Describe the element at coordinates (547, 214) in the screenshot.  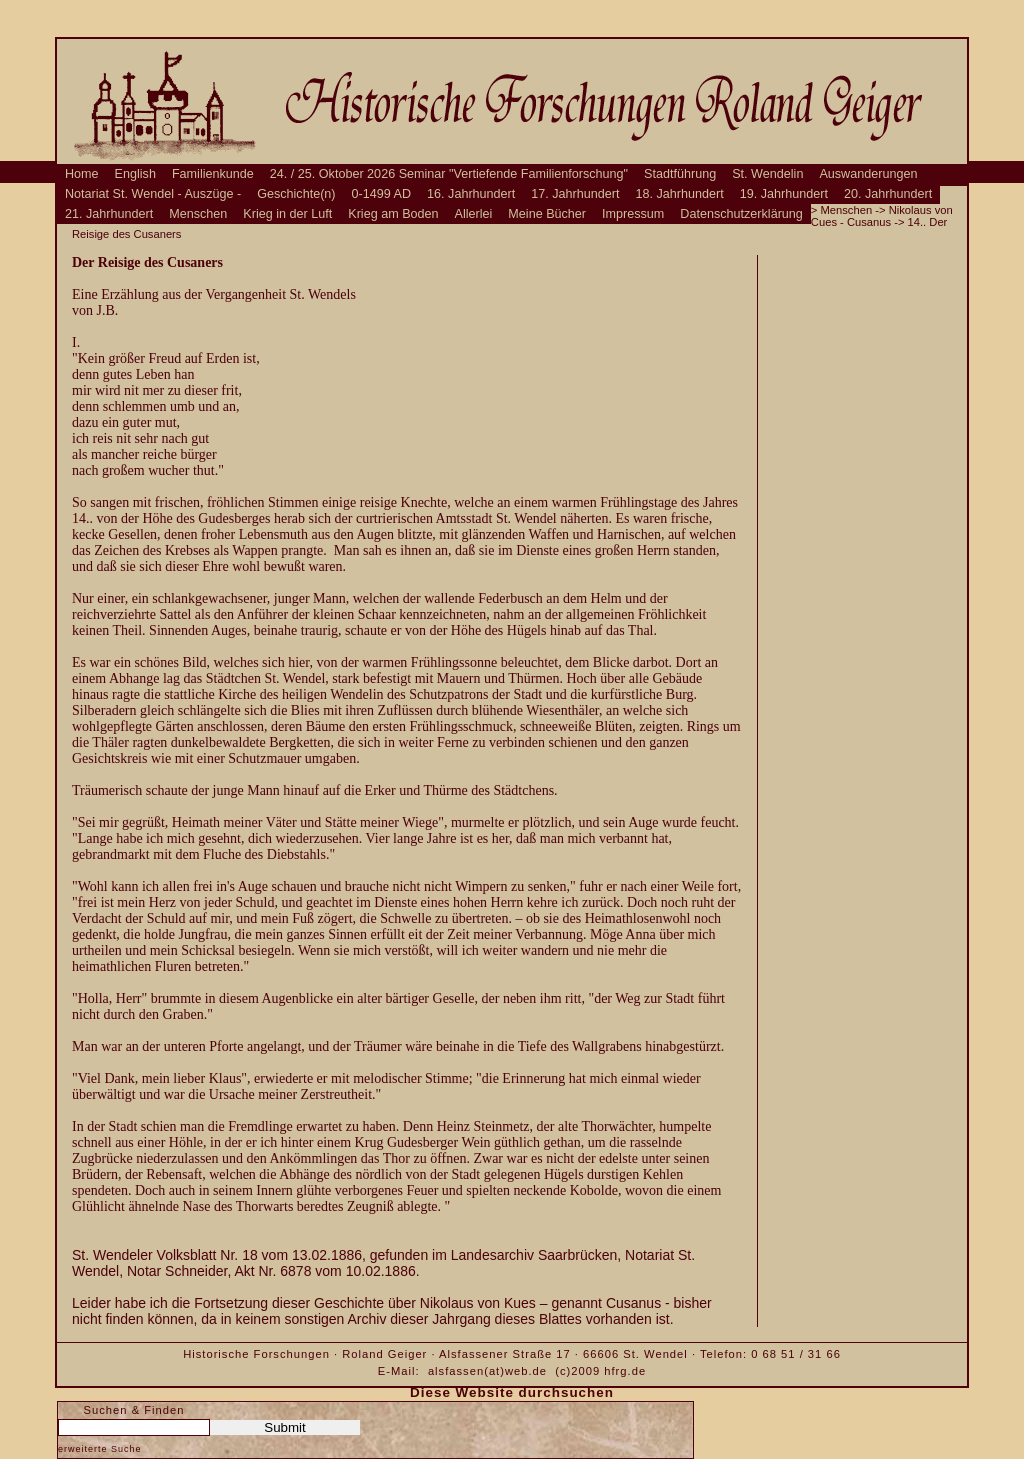
I see `Meine Bücher` at that location.